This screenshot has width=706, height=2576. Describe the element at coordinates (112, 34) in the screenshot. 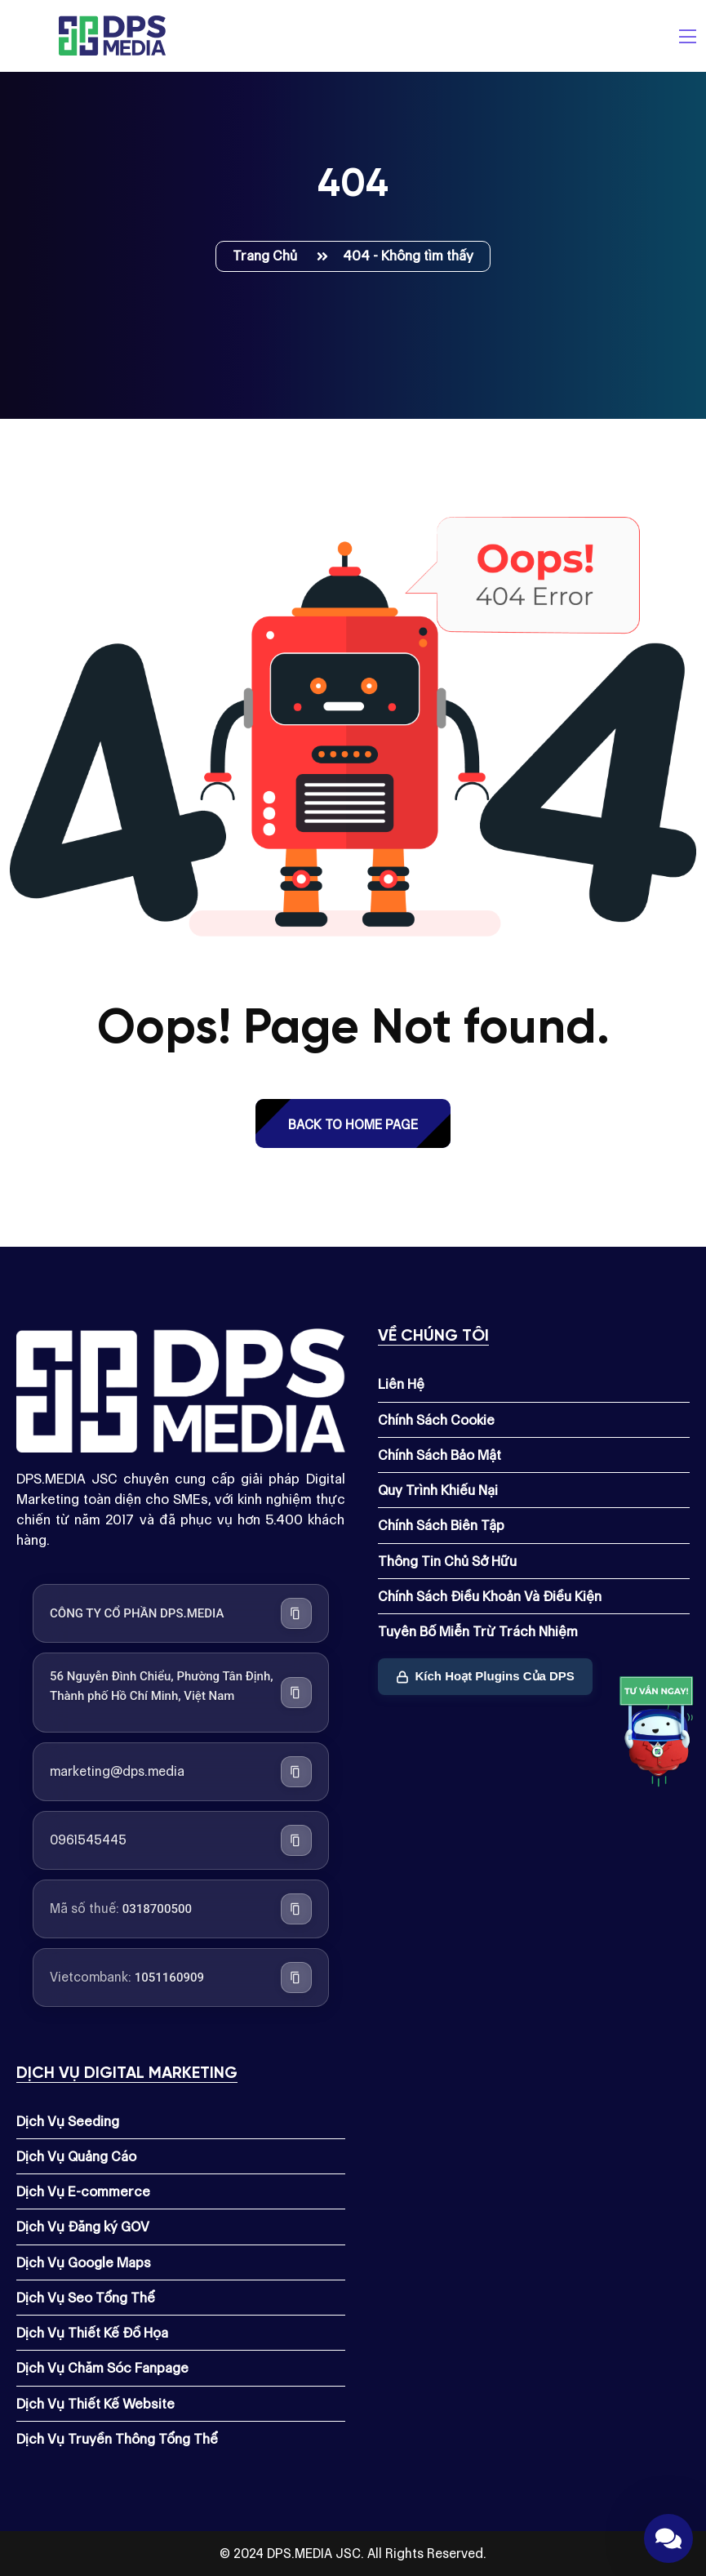

I see `[Dps.media]` at that location.